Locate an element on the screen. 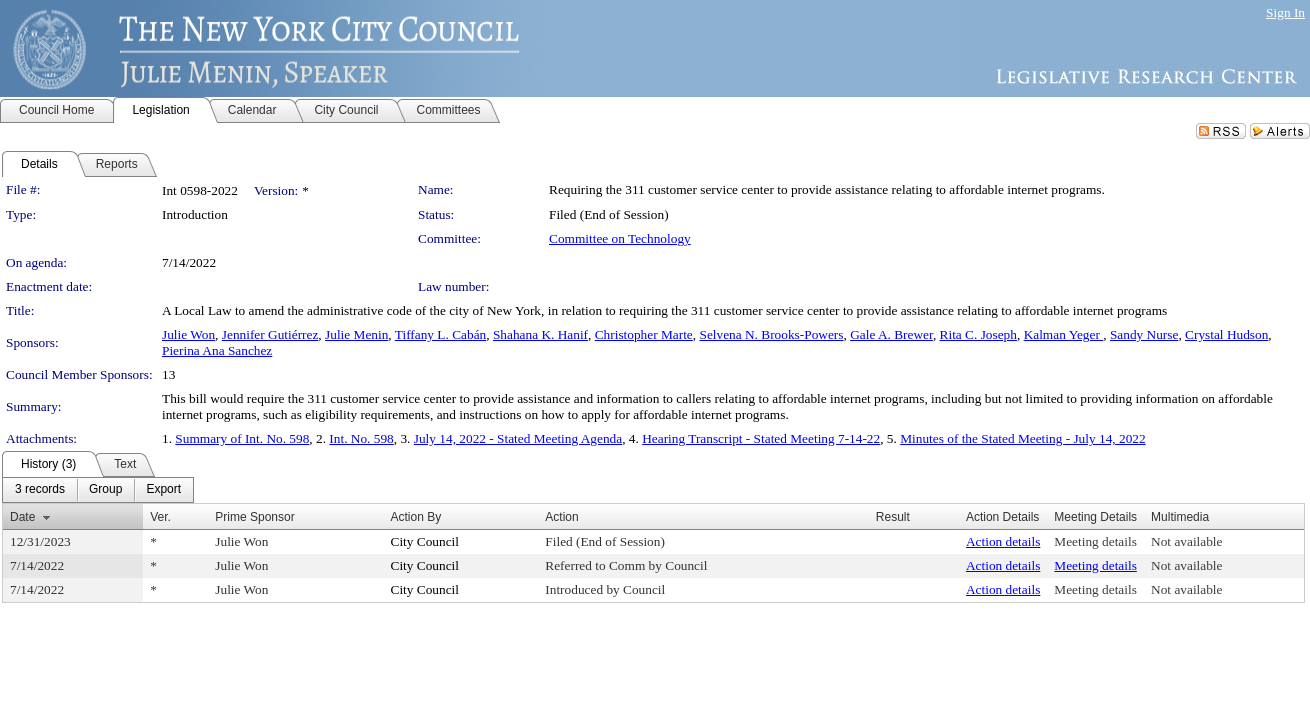 The height and width of the screenshot is (720, 1310). Julie Won is located at coordinates (188, 334).